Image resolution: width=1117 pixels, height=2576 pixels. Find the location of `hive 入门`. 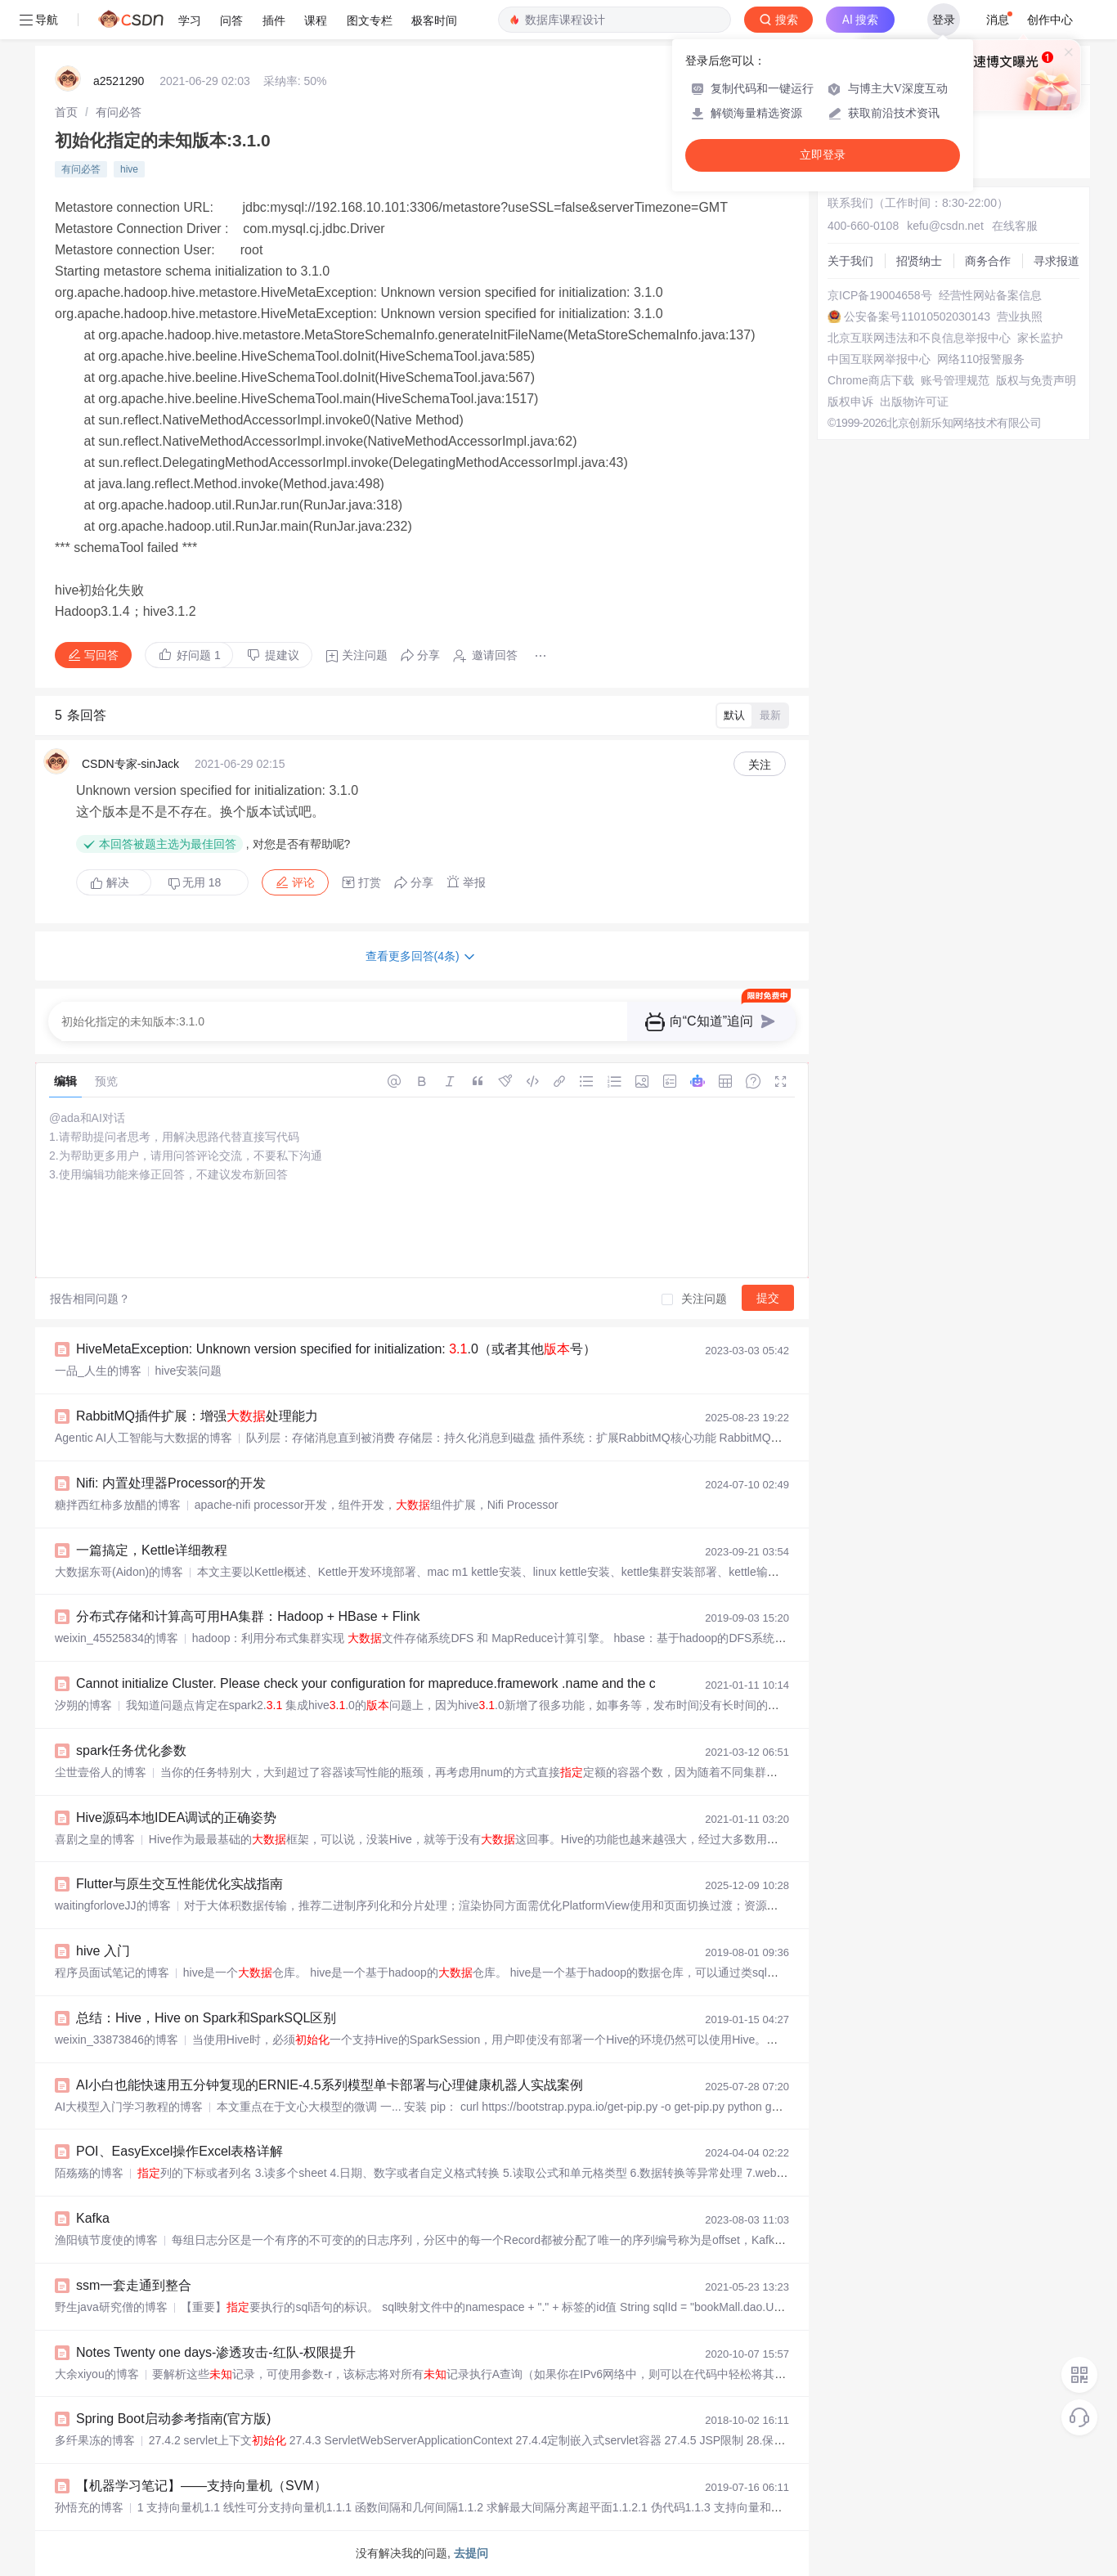

hive 入门 is located at coordinates (103, 1951).